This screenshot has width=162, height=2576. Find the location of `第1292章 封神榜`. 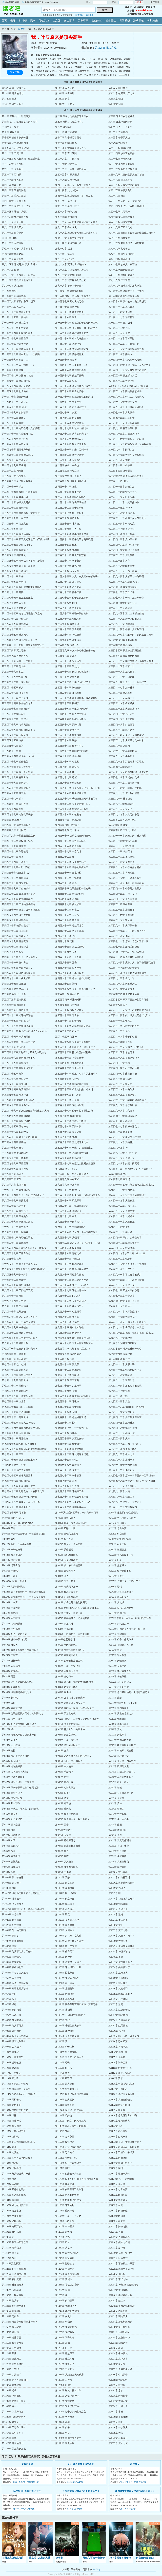

第1292章 封神榜 is located at coordinates (116, 2385).